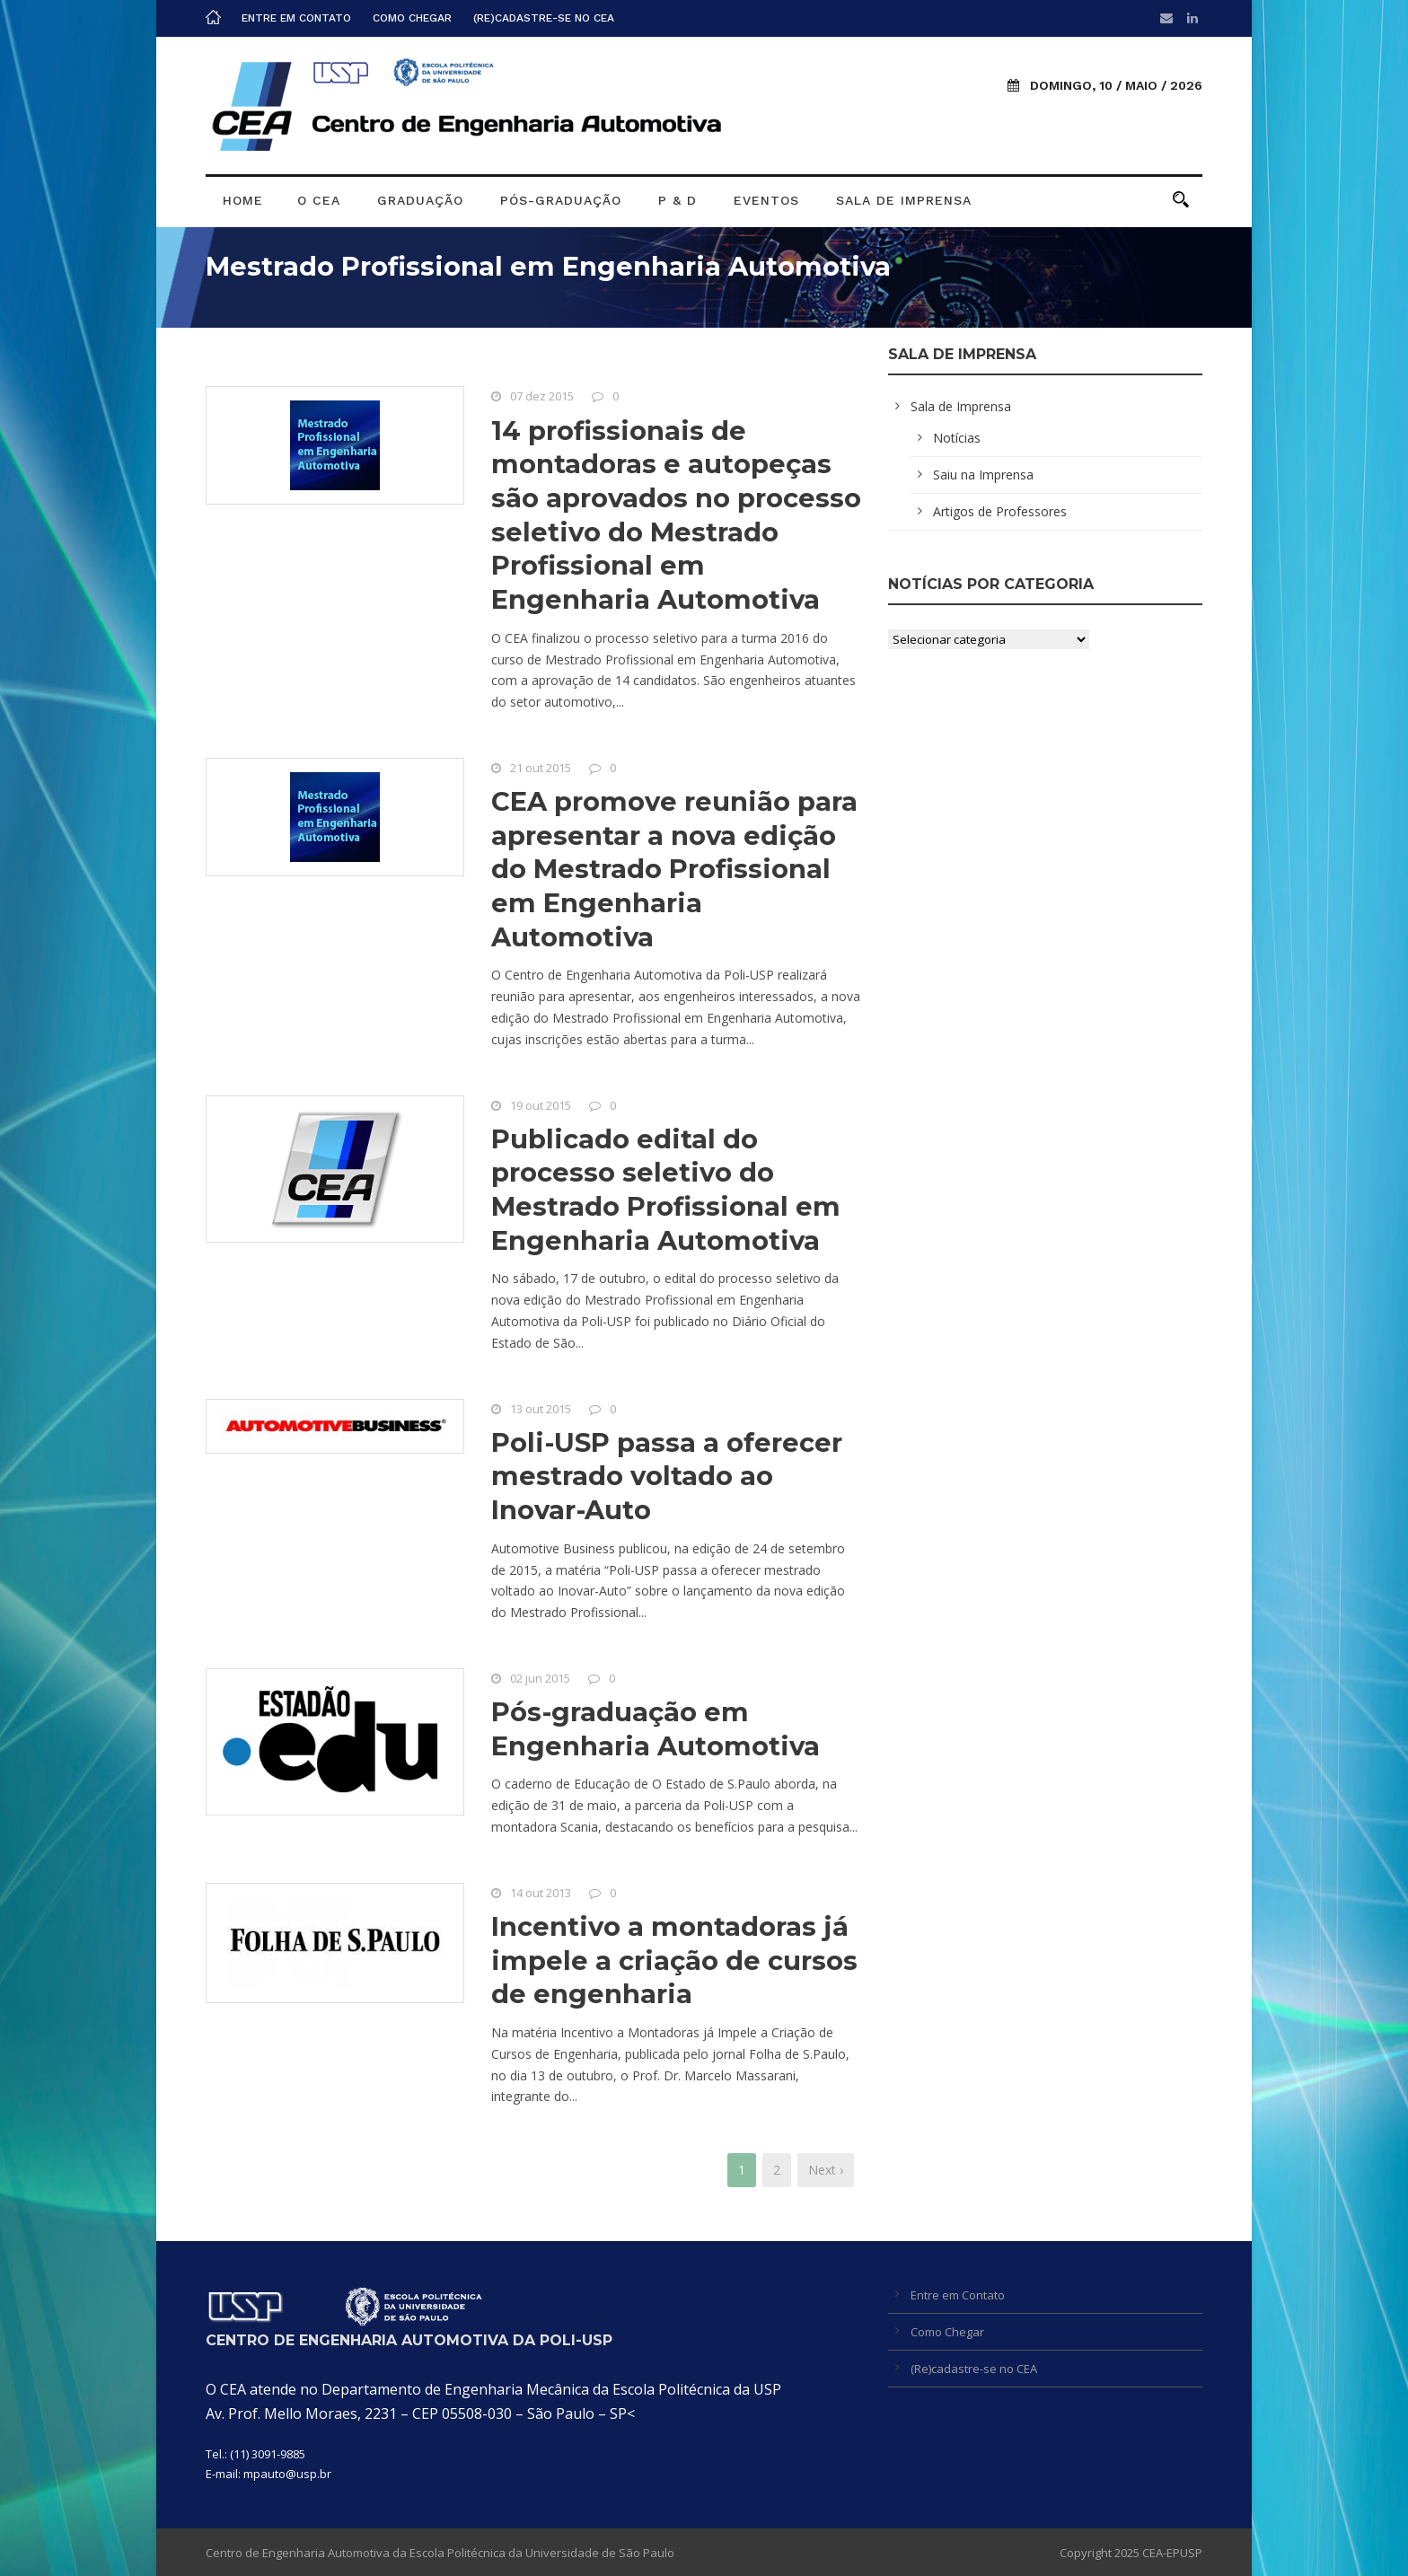  What do you see at coordinates (543, 18) in the screenshot?
I see `(Re)cadastre-se no CEA` at bounding box center [543, 18].